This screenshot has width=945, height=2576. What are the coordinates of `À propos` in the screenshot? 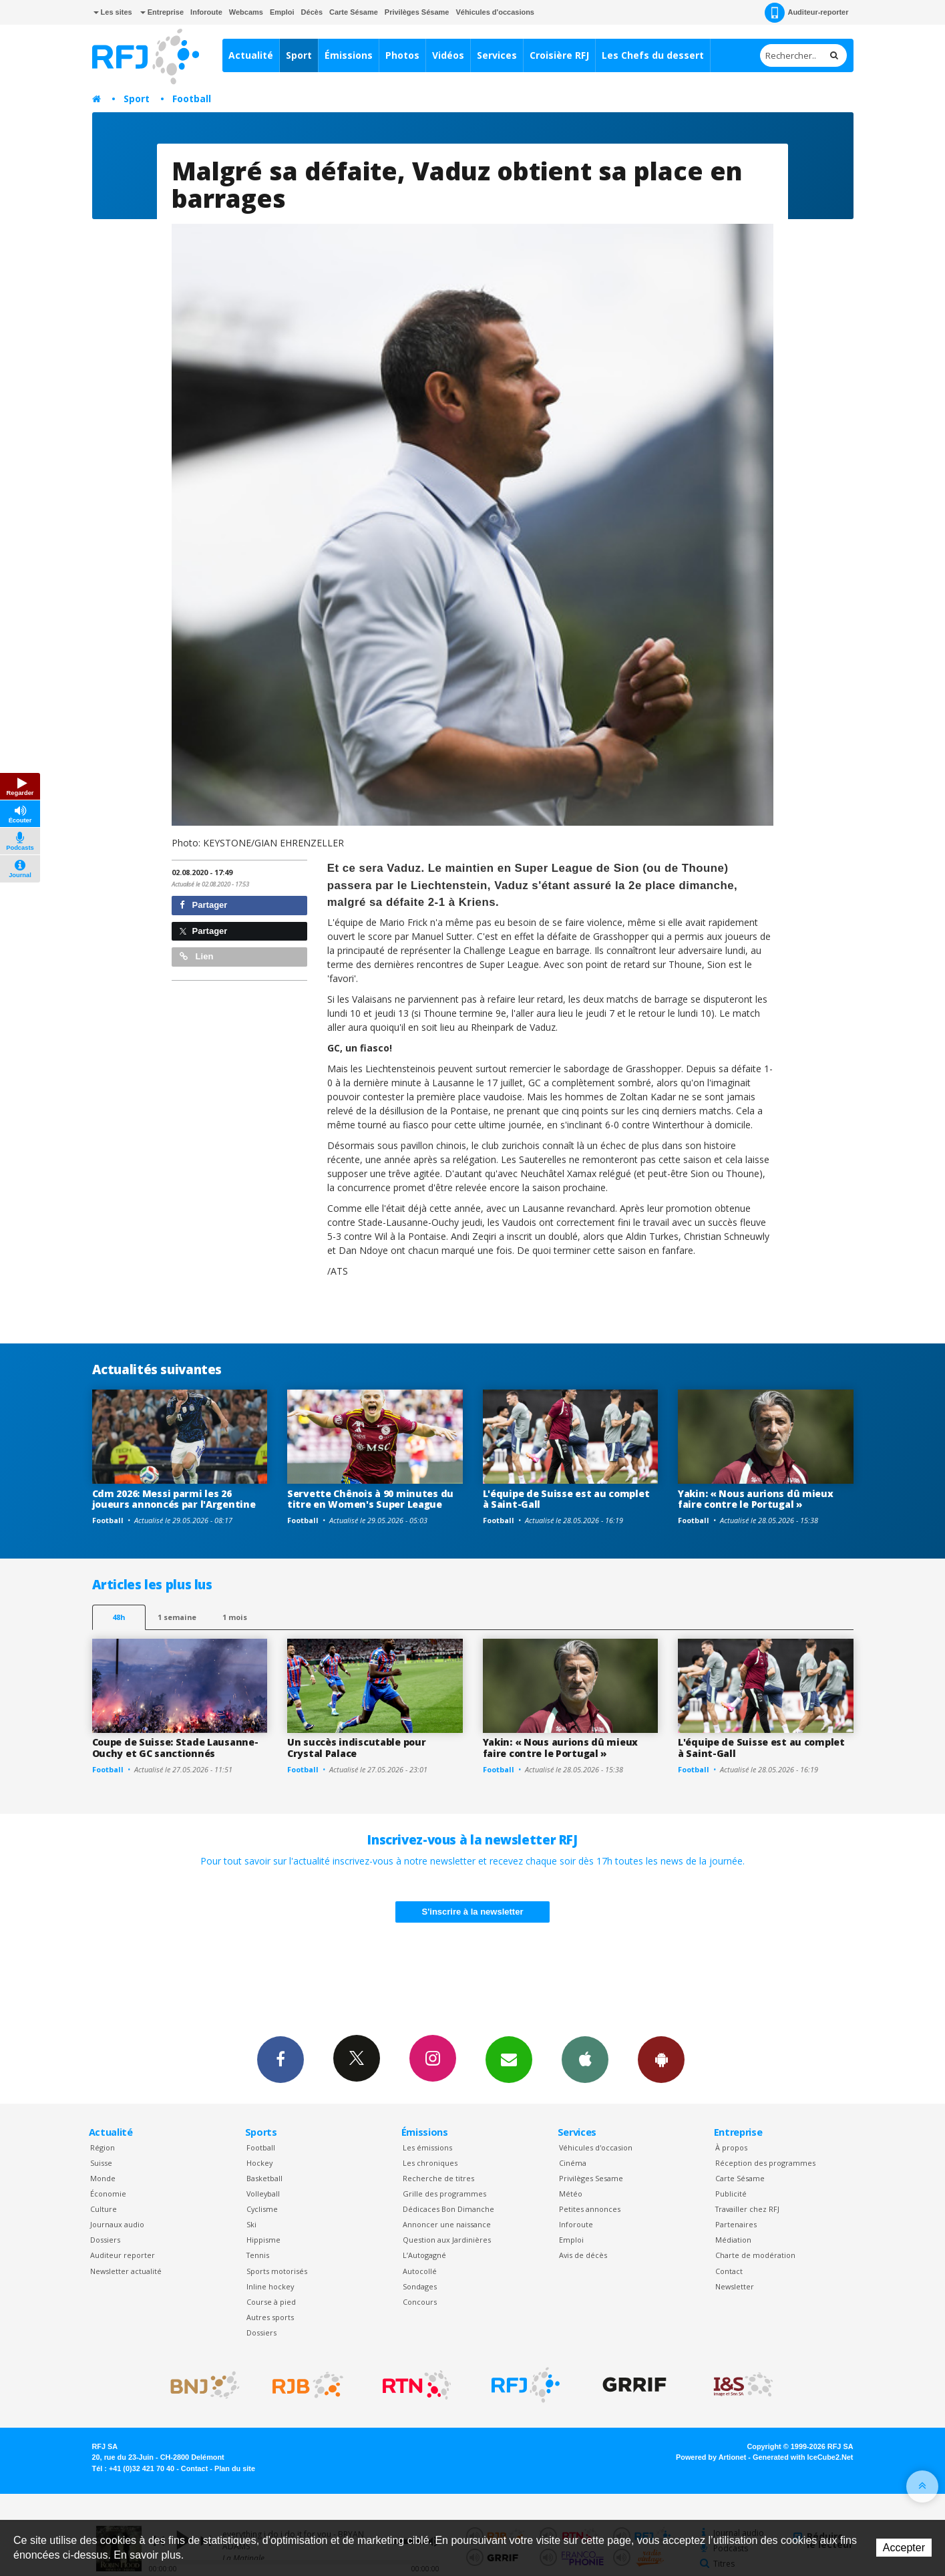 It's located at (731, 2147).